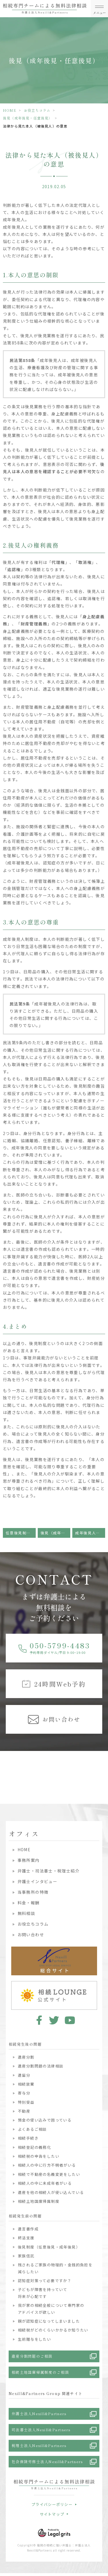 This screenshot has width=108, height=2576. I want to click on HOME, so click(9, 110).